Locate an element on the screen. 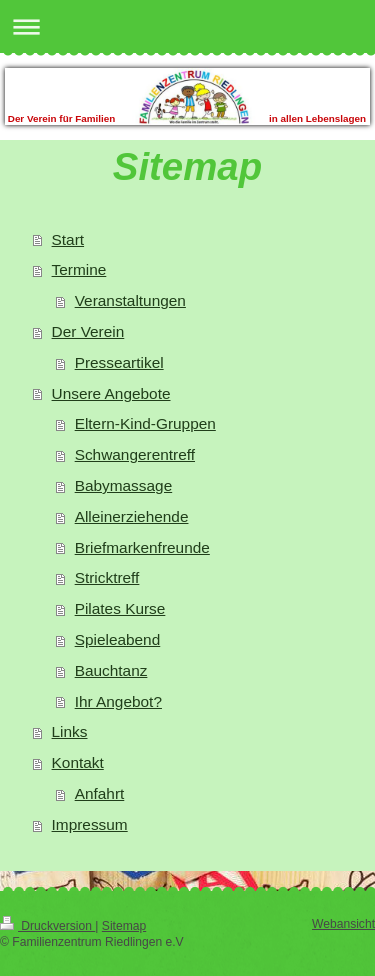 Image resolution: width=375 pixels, height=976 pixels. Links is located at coordinates (70, 731).